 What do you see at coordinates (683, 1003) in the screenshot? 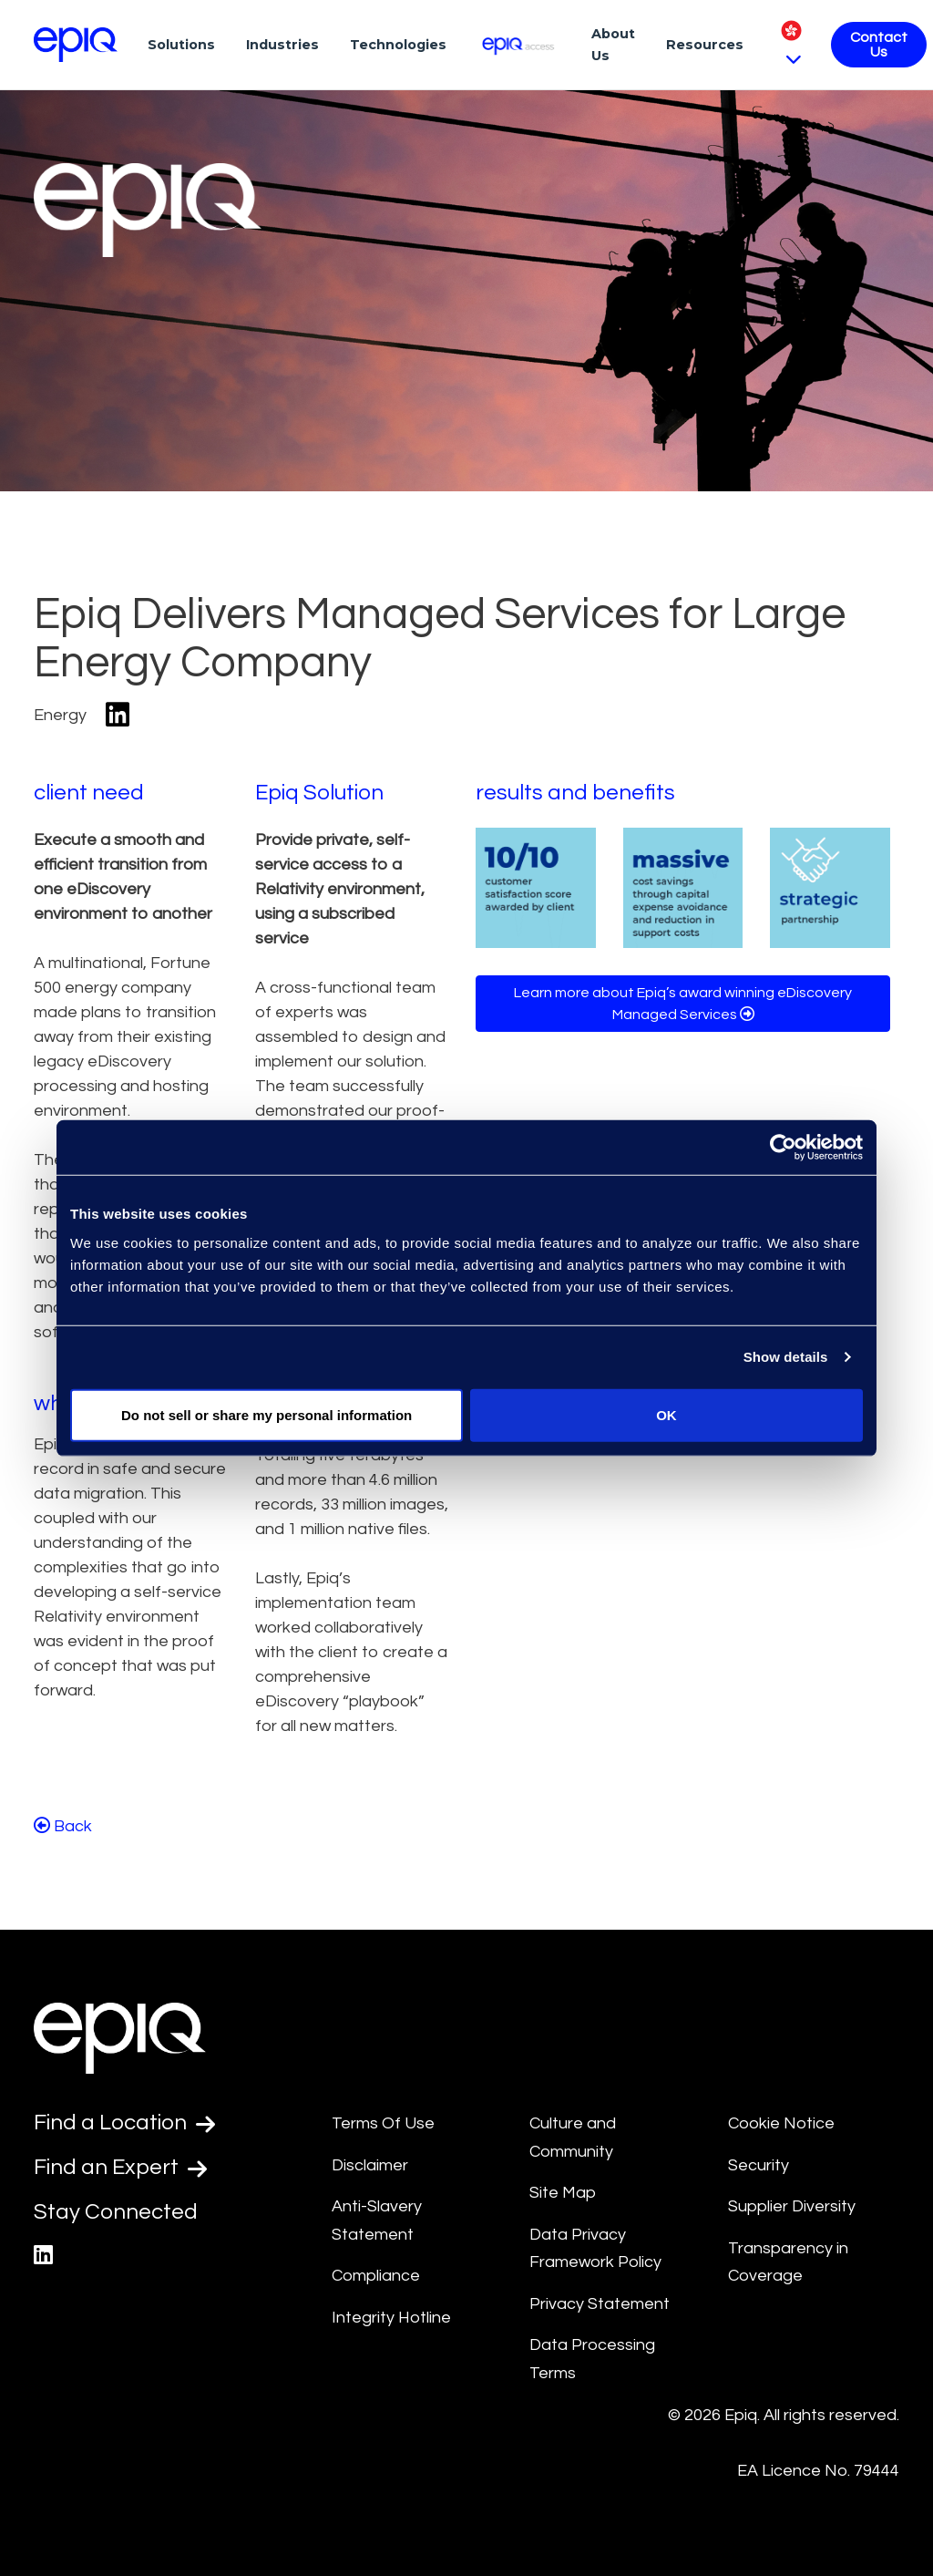
I see `Learn more about Epiq’s award winning eDiscovery Managed Services` at bounding box center [683, 1003].